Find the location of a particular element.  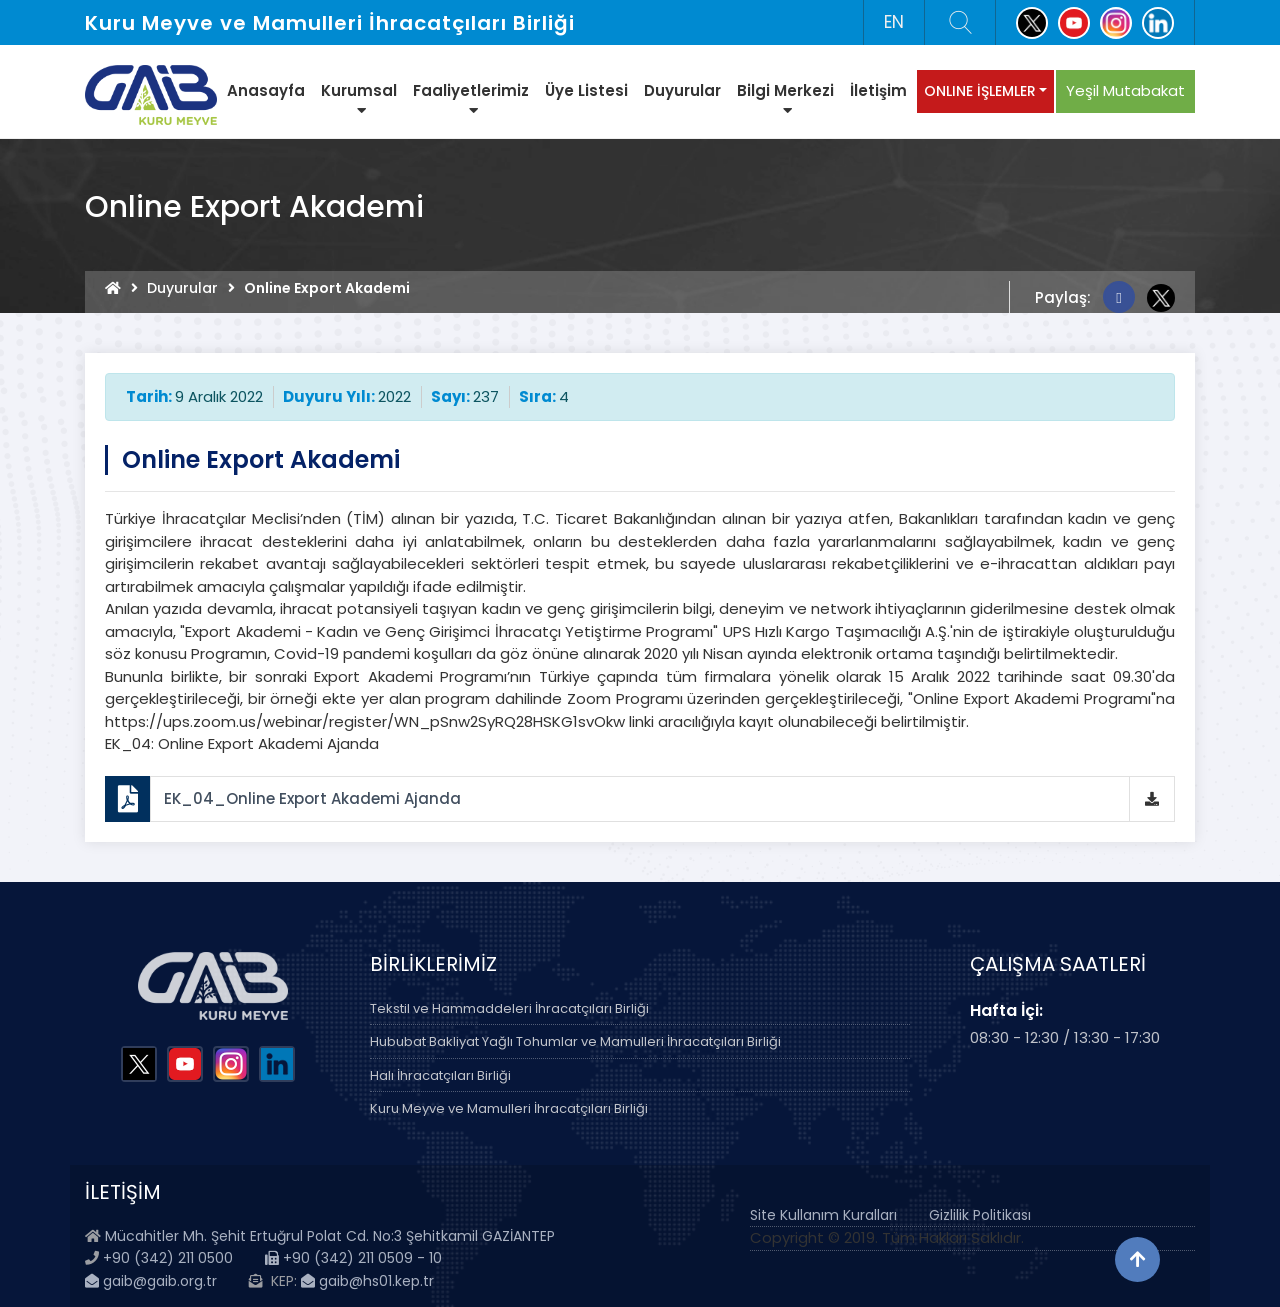

Kurumsal is located at coordinates (359, 99).